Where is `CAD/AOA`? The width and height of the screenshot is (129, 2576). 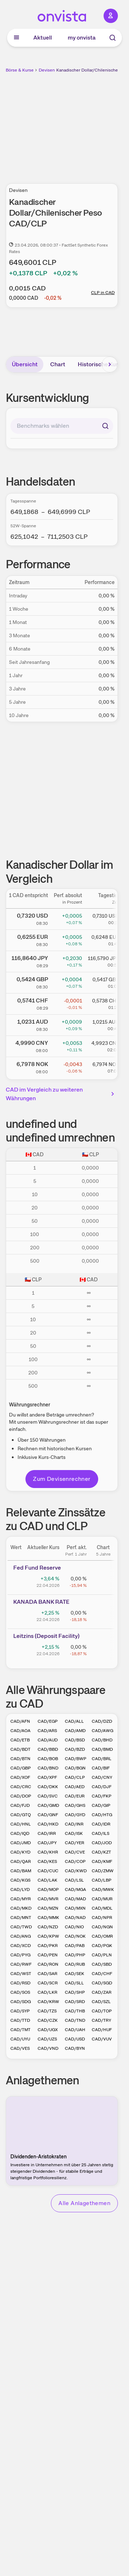
CAD/AOA is located at coordinates (20, 1731).